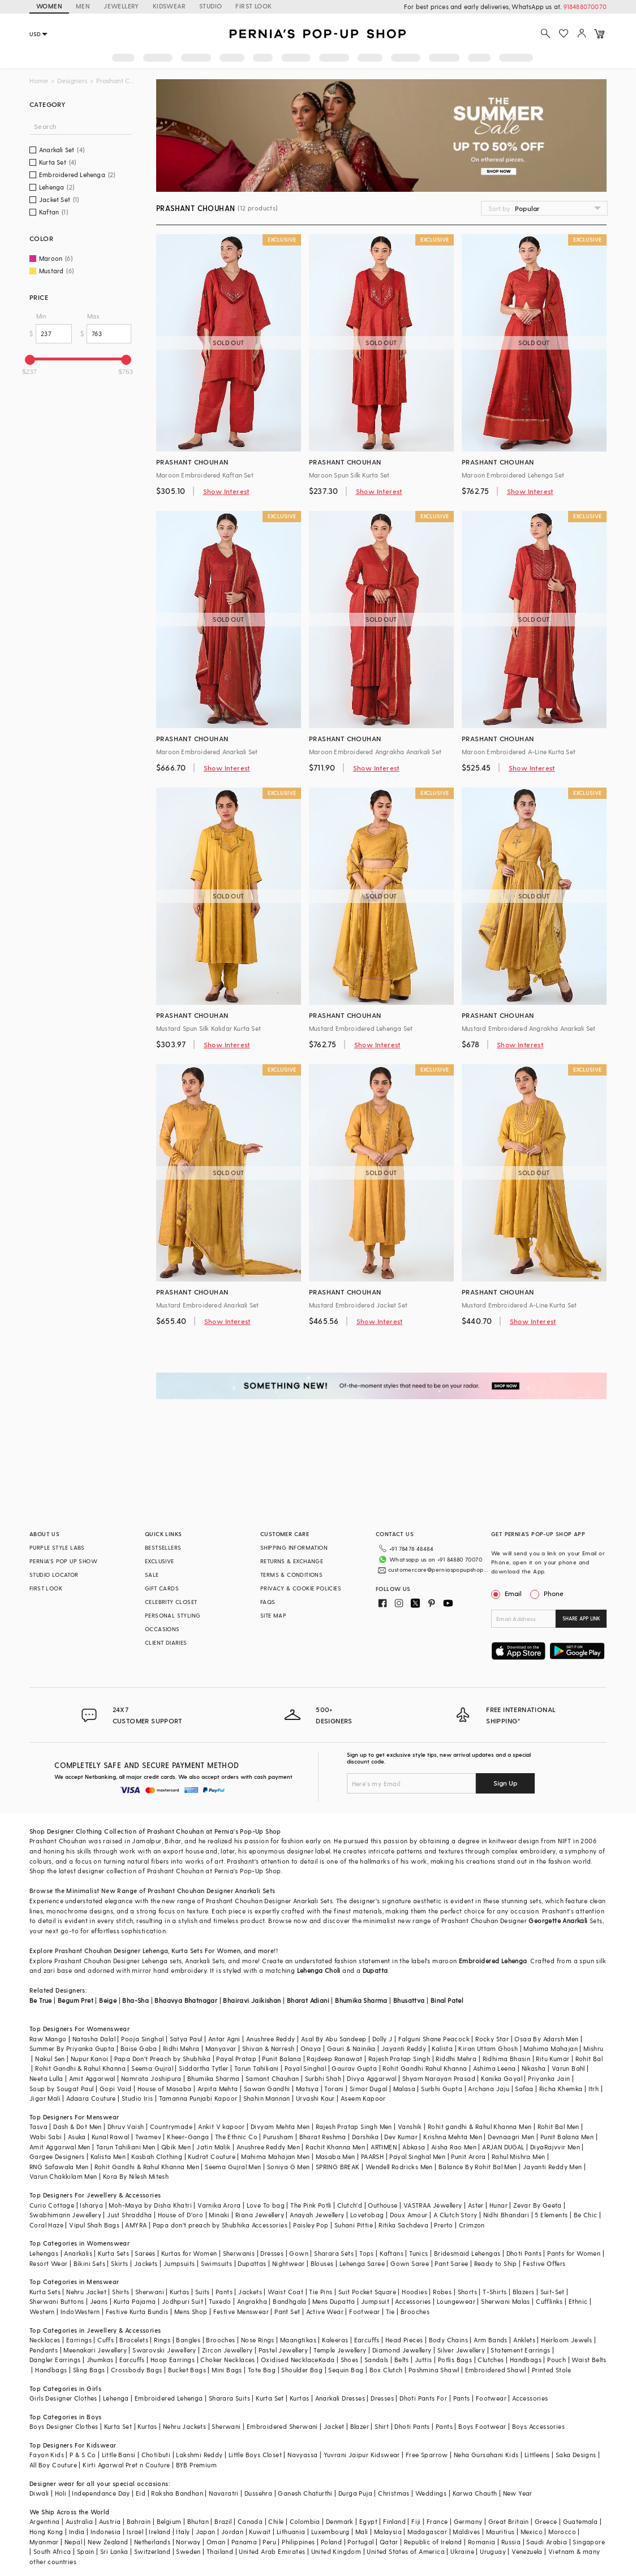  What do you see at coordinates (451, 2263) in the screenshot?
I see `Pant Saree` at bounding box center [451, 2263].